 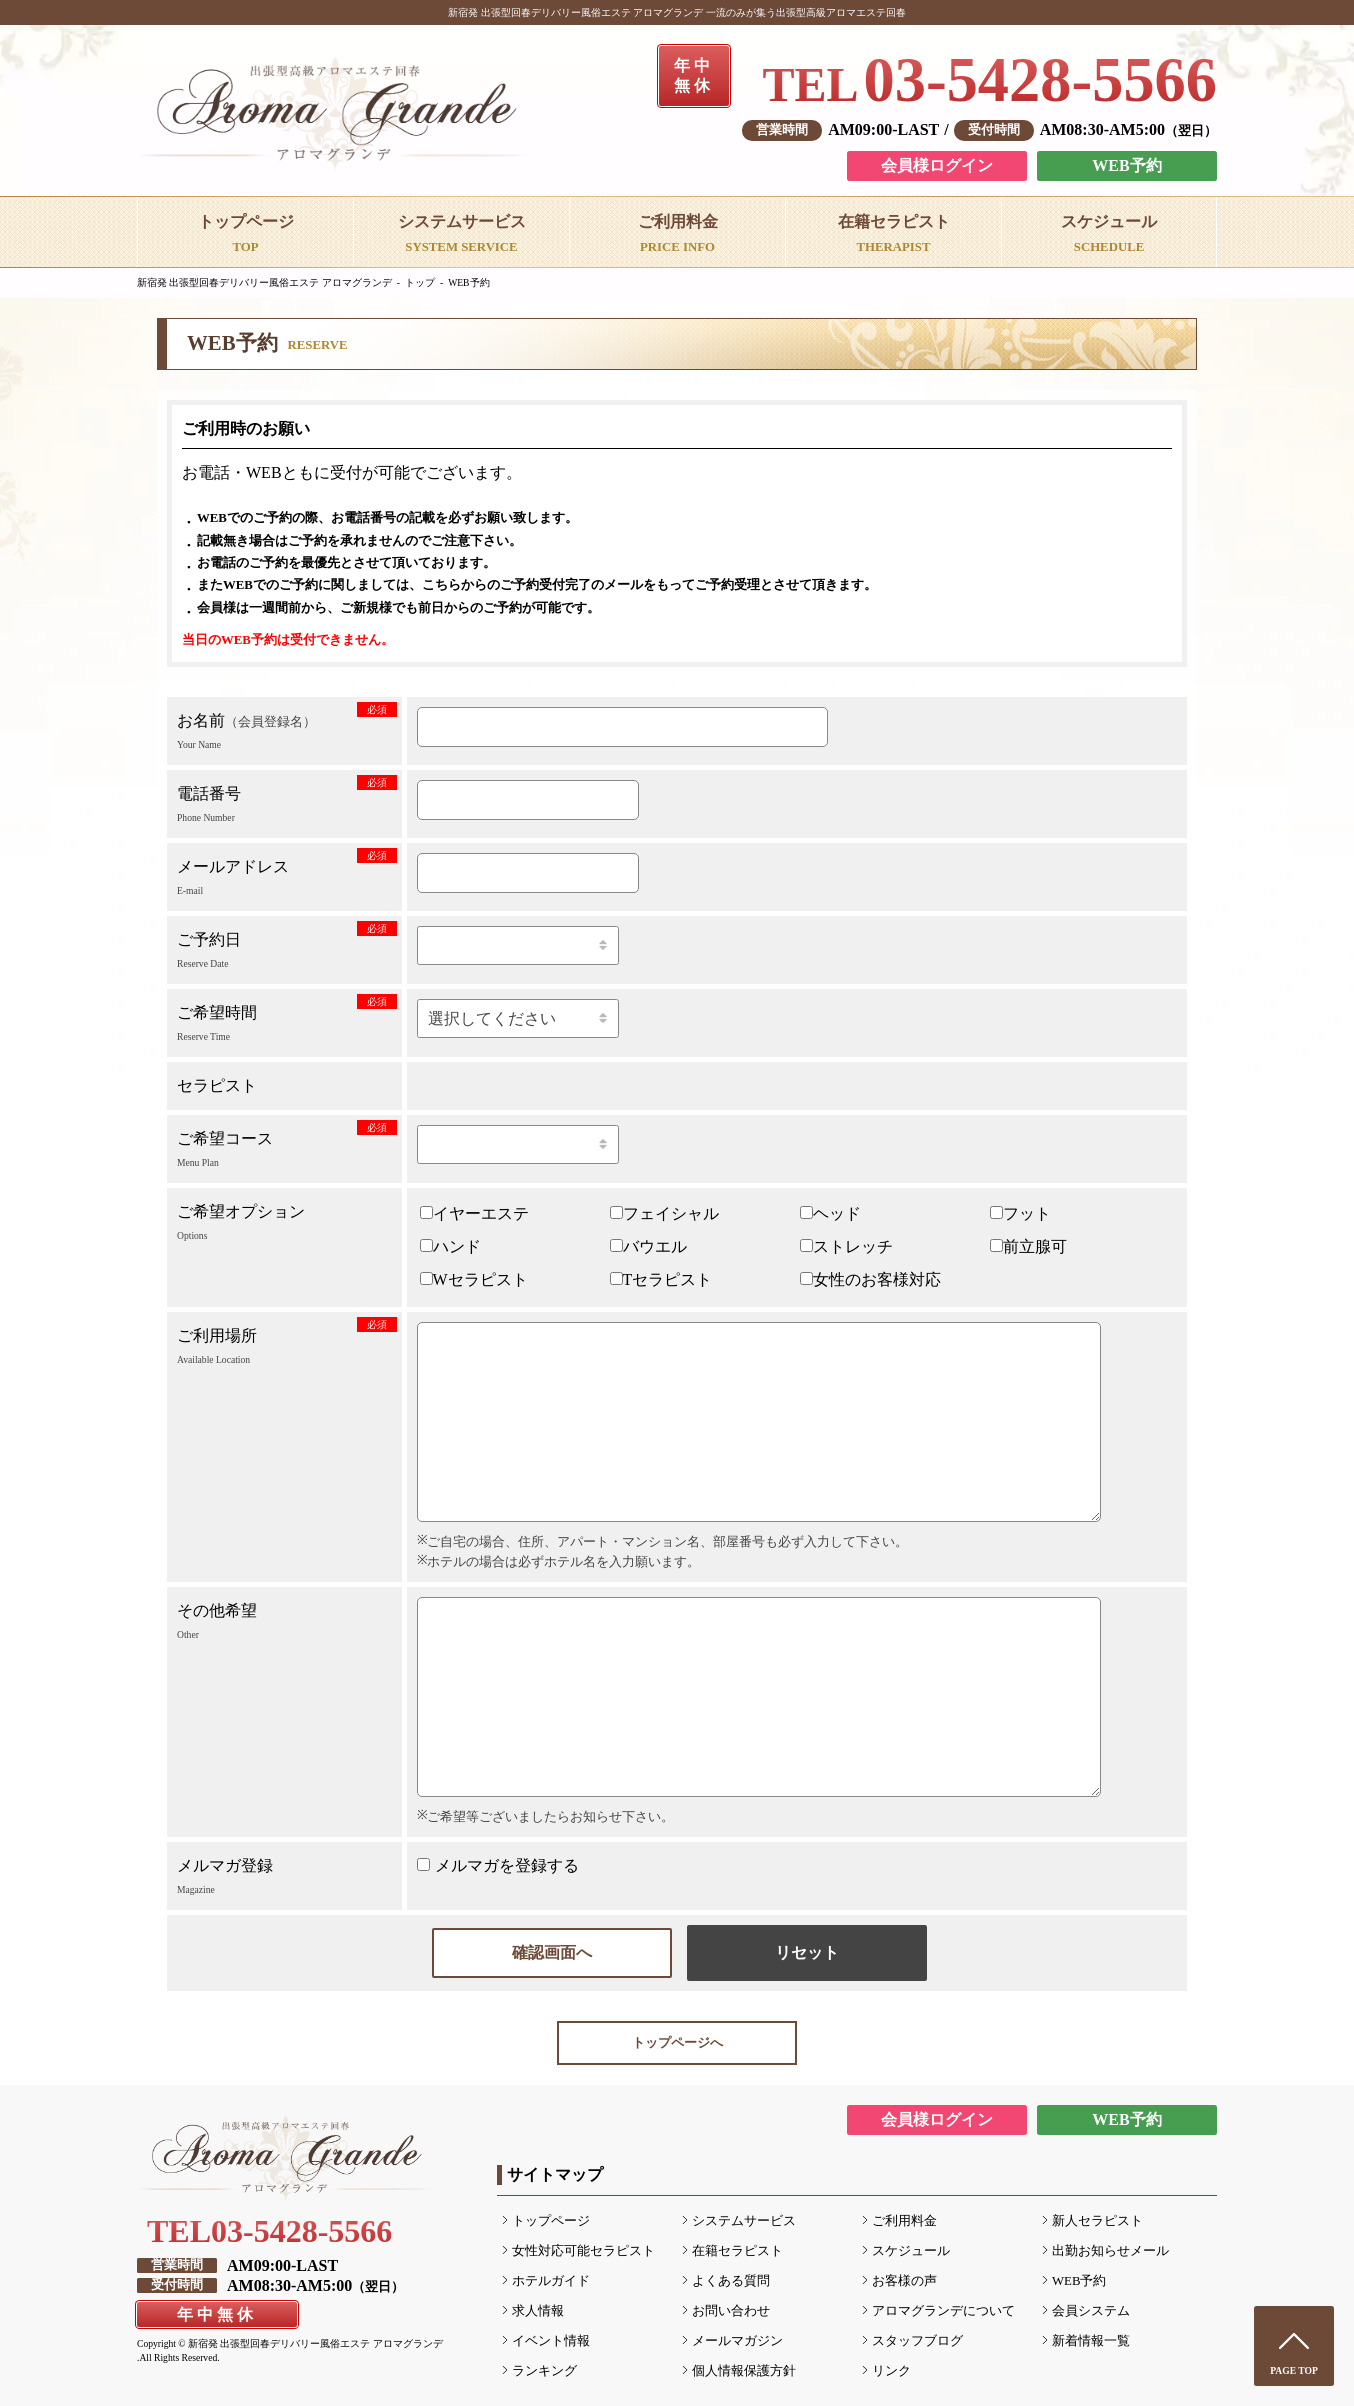 I want to click on 会員システム, so click(x=1091, y=2311).